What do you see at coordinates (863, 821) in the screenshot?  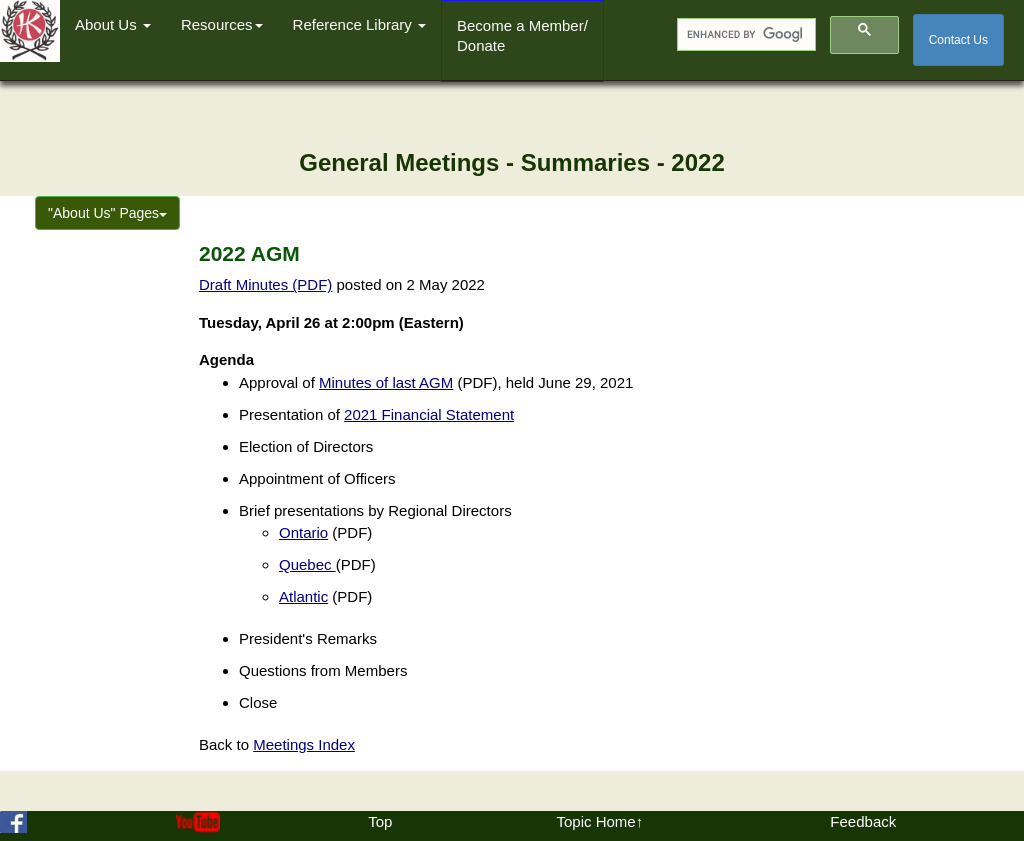 I see `Feedback` at bounding box center [863, 821].